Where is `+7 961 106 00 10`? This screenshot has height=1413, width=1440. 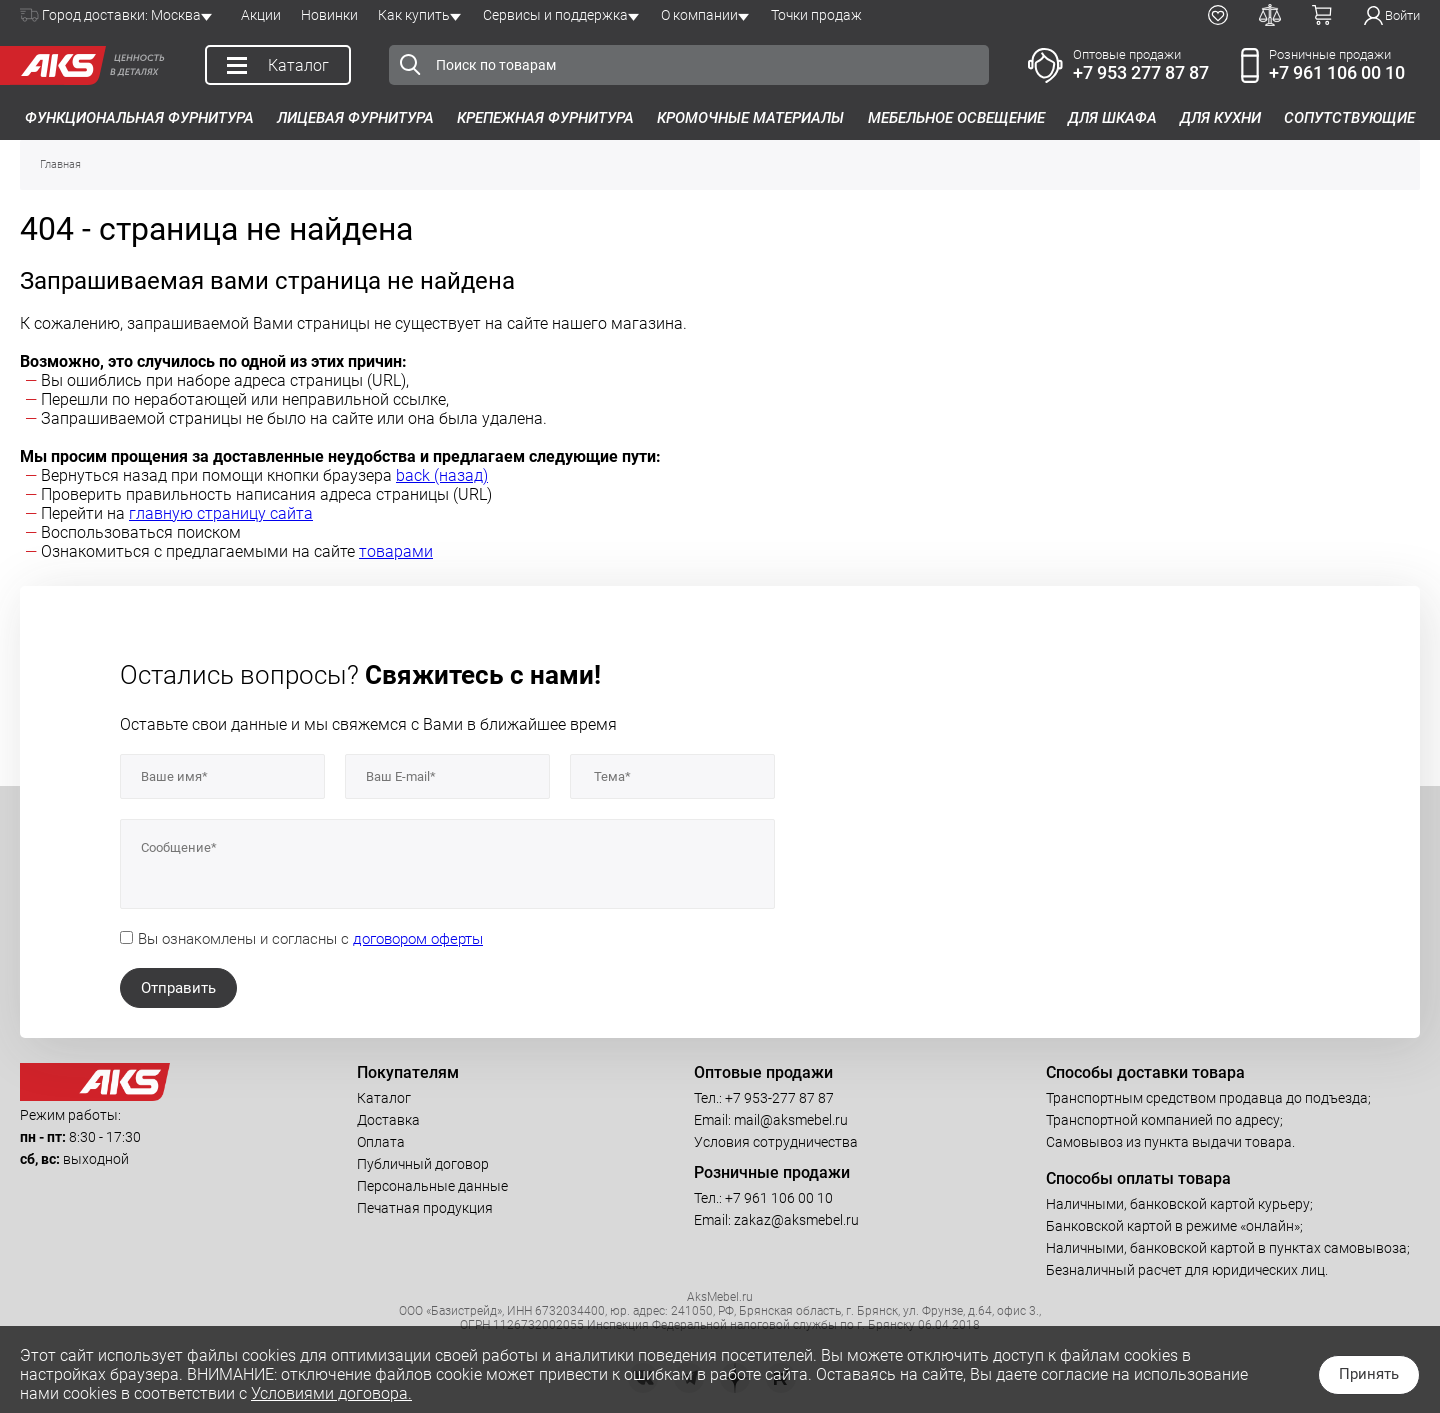
+7 961 106 00 10 is located at coordinates (1337, 72).